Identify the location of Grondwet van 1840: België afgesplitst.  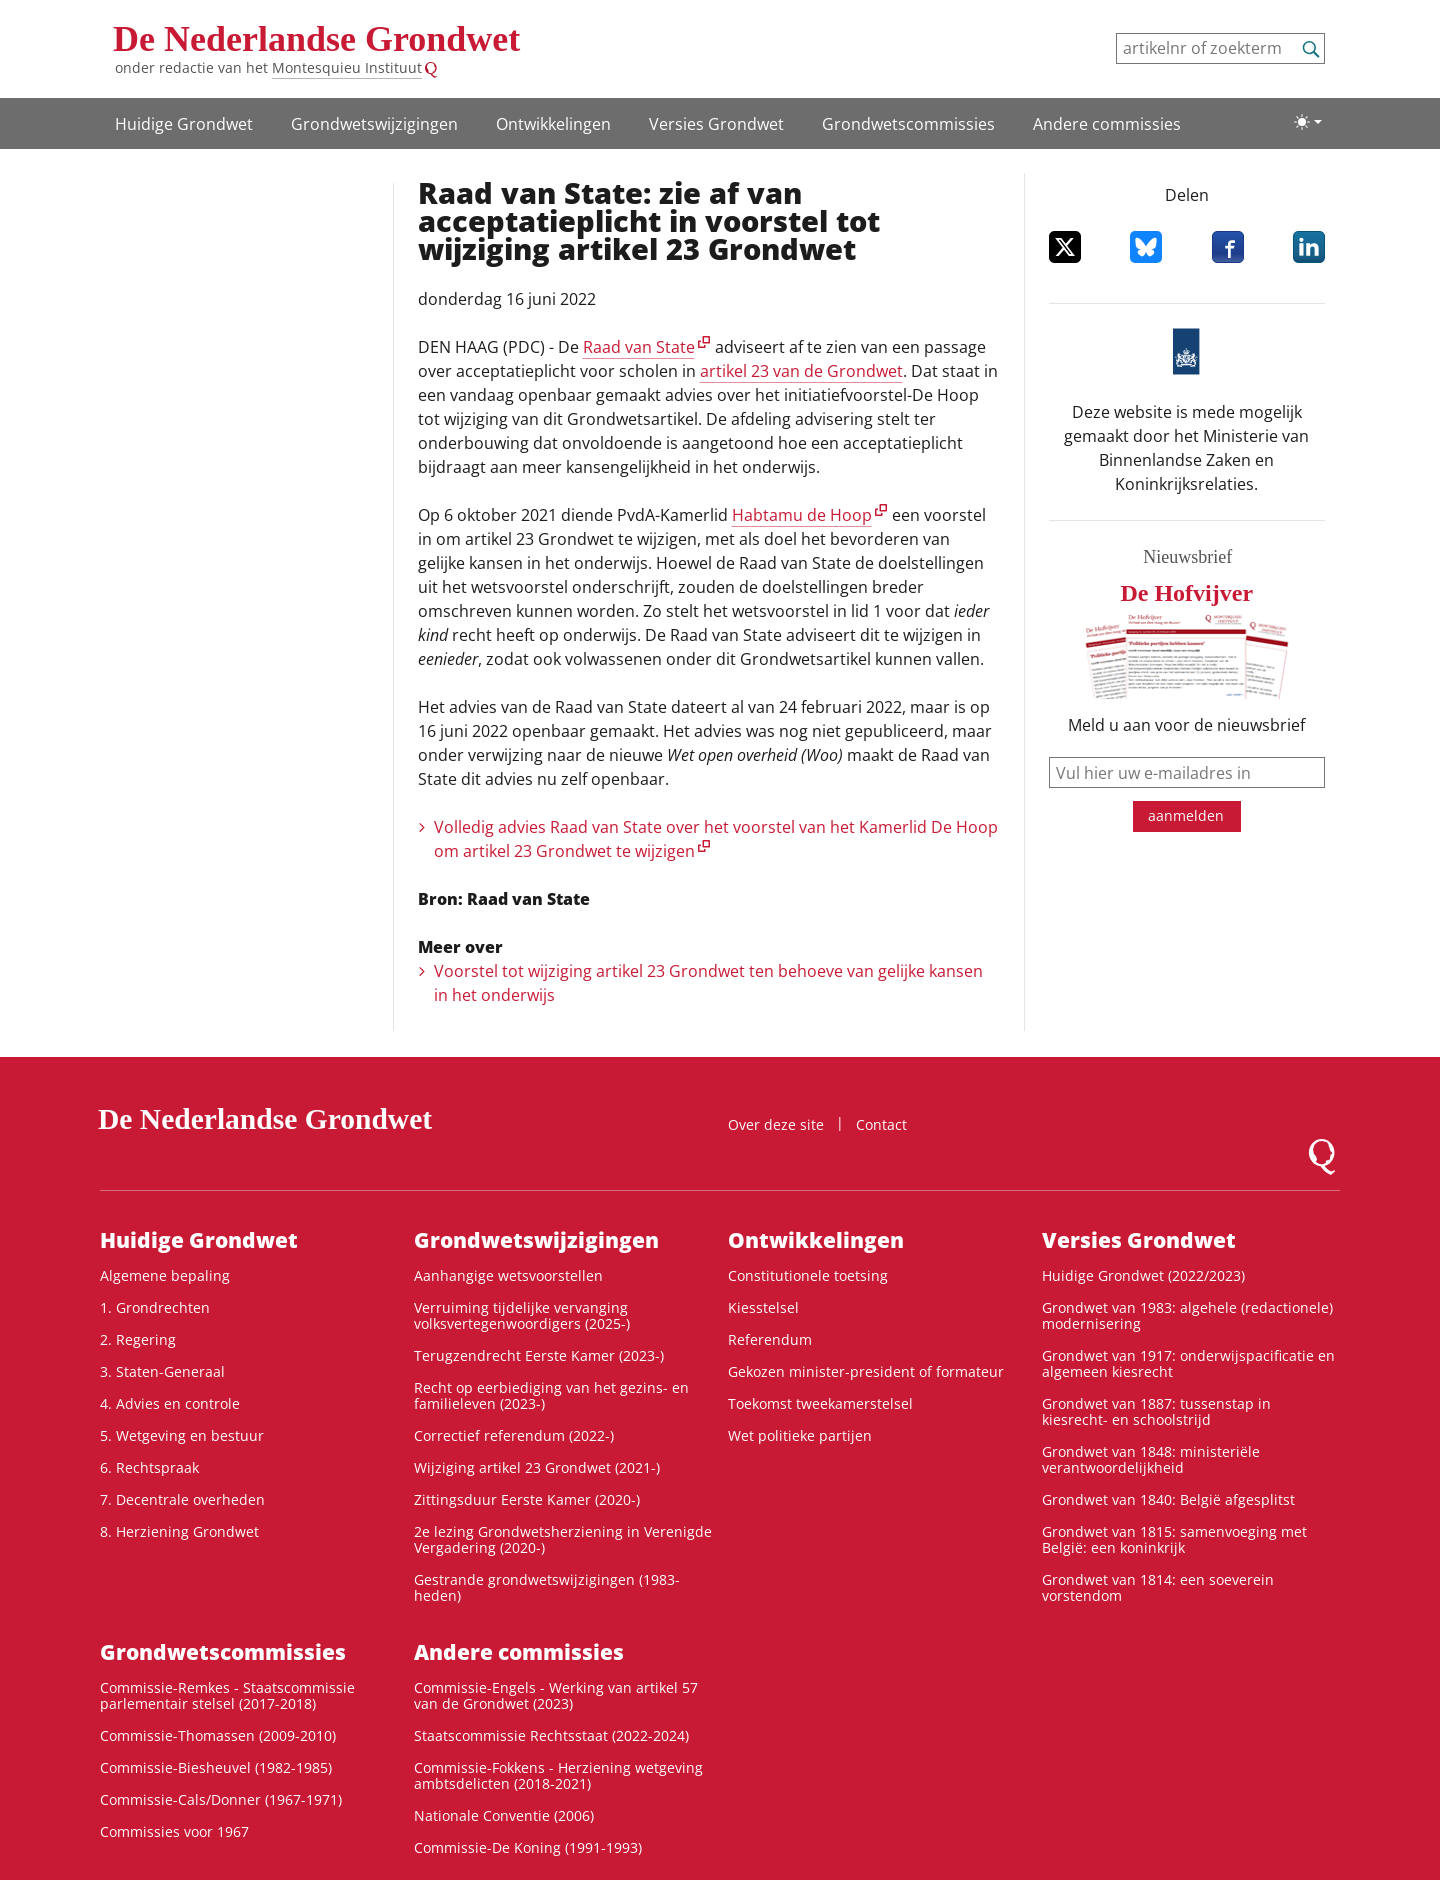
(1168, 1499).